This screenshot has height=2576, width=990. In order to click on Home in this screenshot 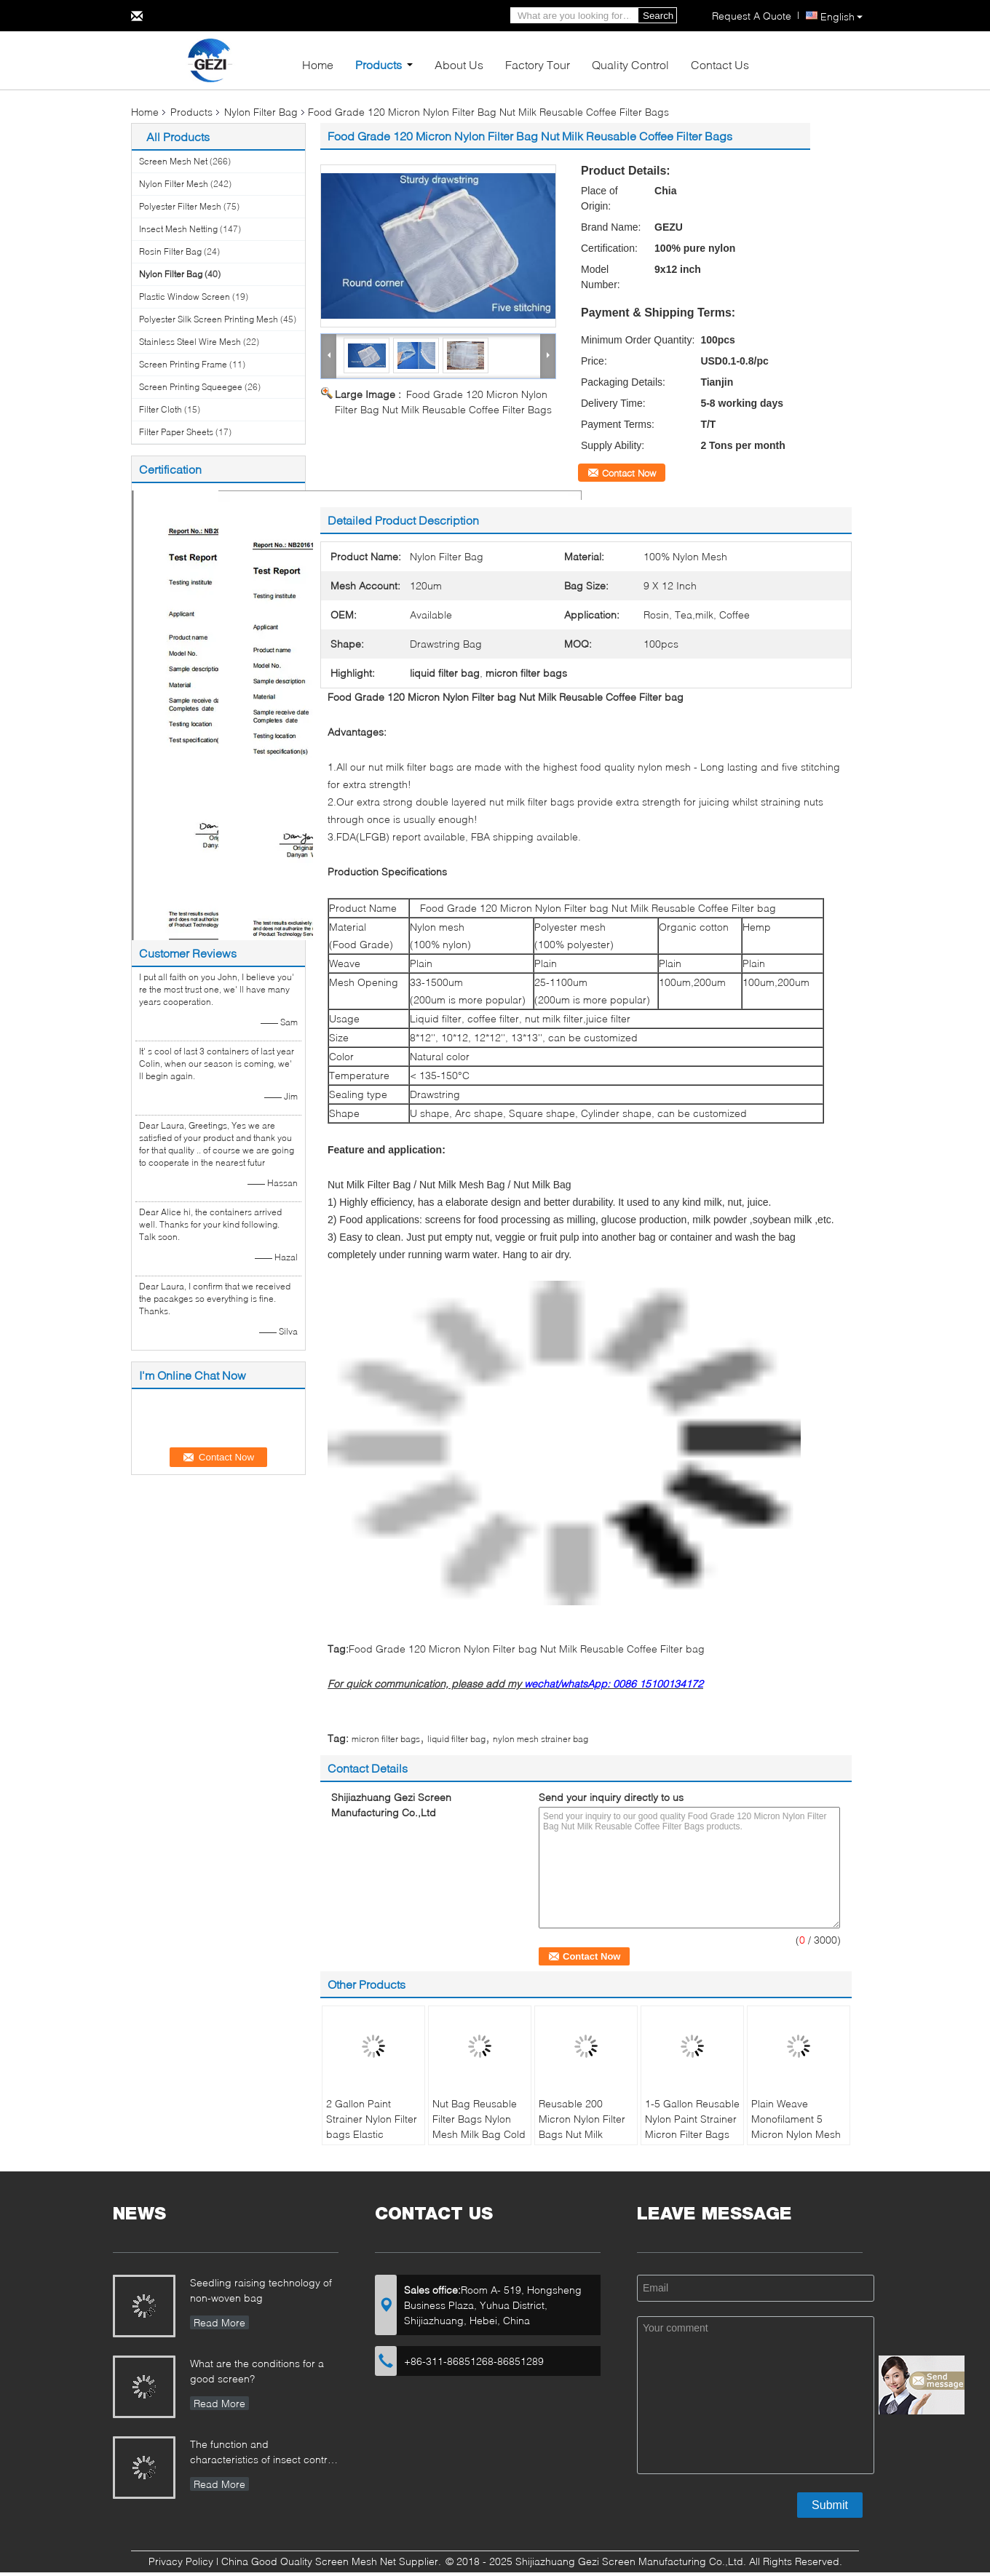, I will do `click(317, 64)`.